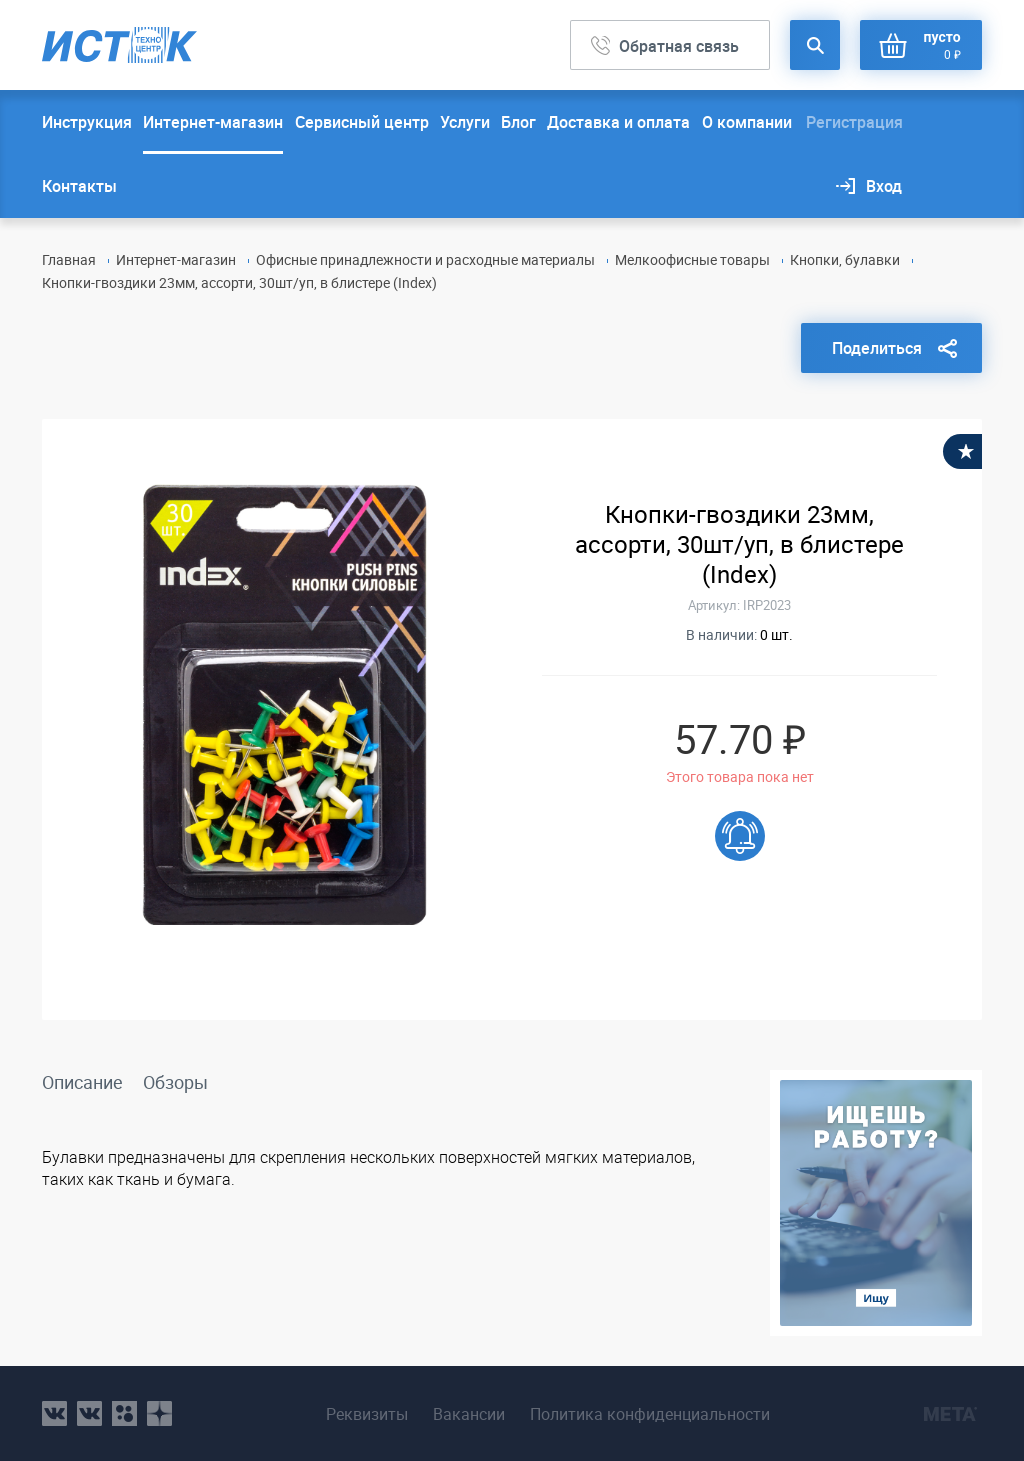 The image size is (1024, 1461). I want to click on Кнопки, булавки, so click(845, 259).